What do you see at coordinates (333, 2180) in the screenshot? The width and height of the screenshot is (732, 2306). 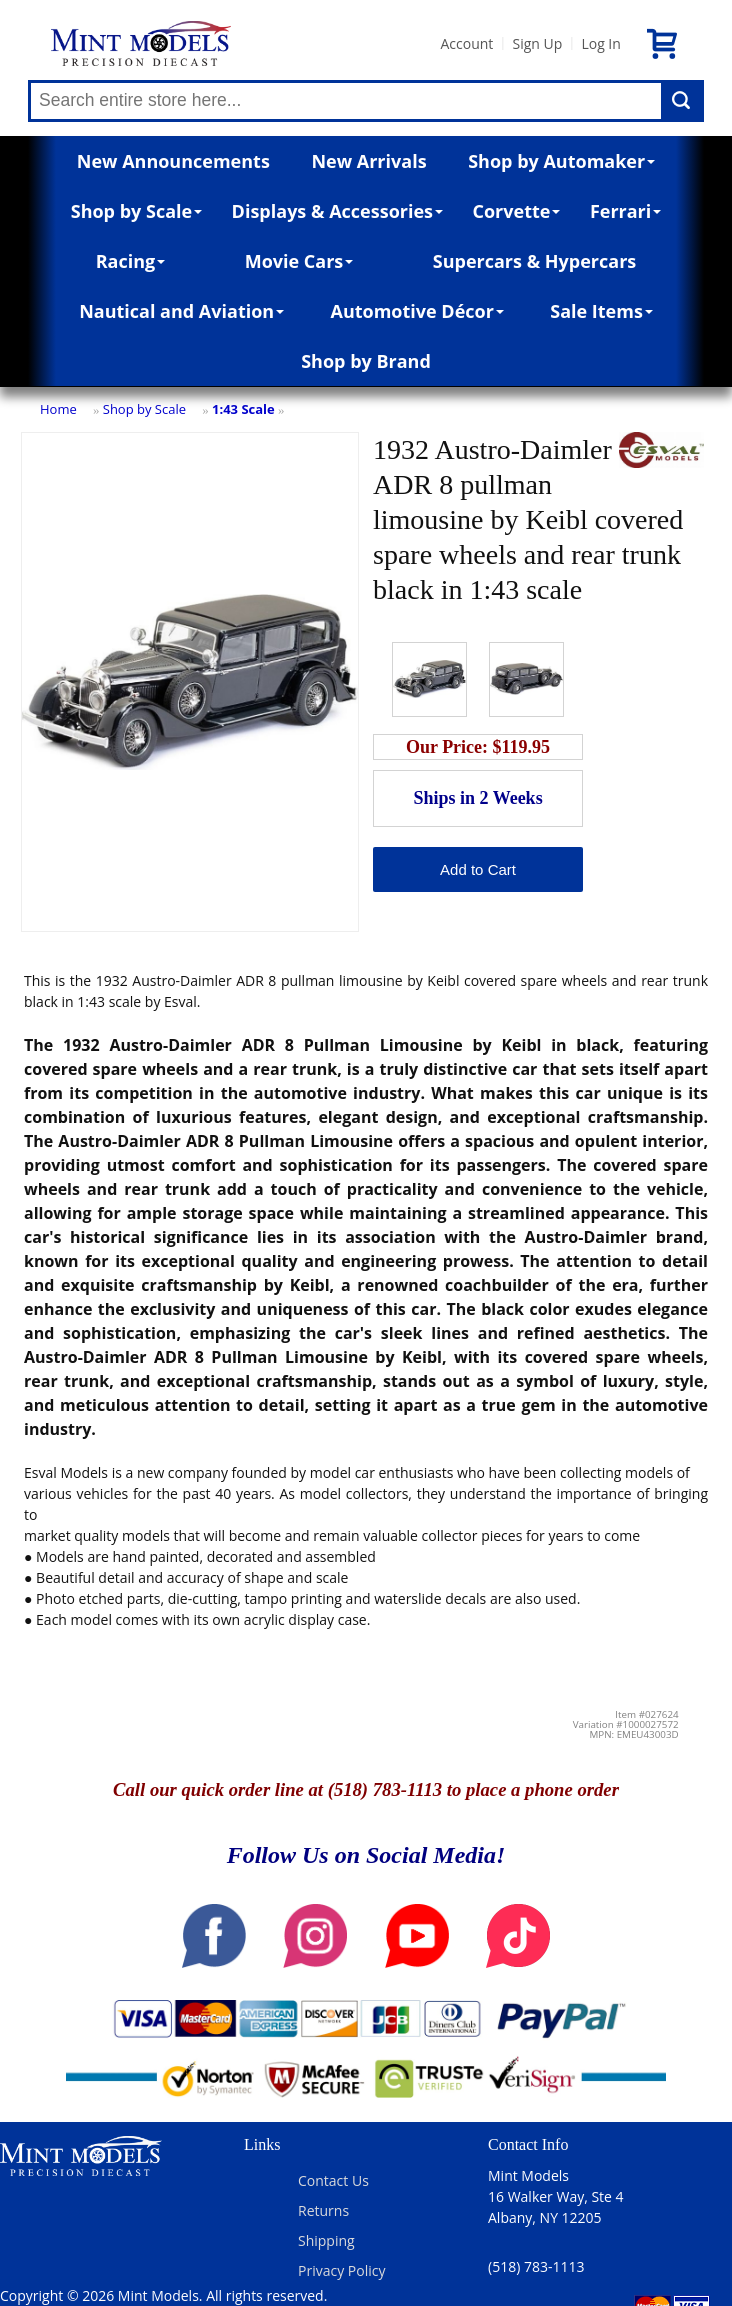 I see `Contact Us` at bounding box center [333, 2180].